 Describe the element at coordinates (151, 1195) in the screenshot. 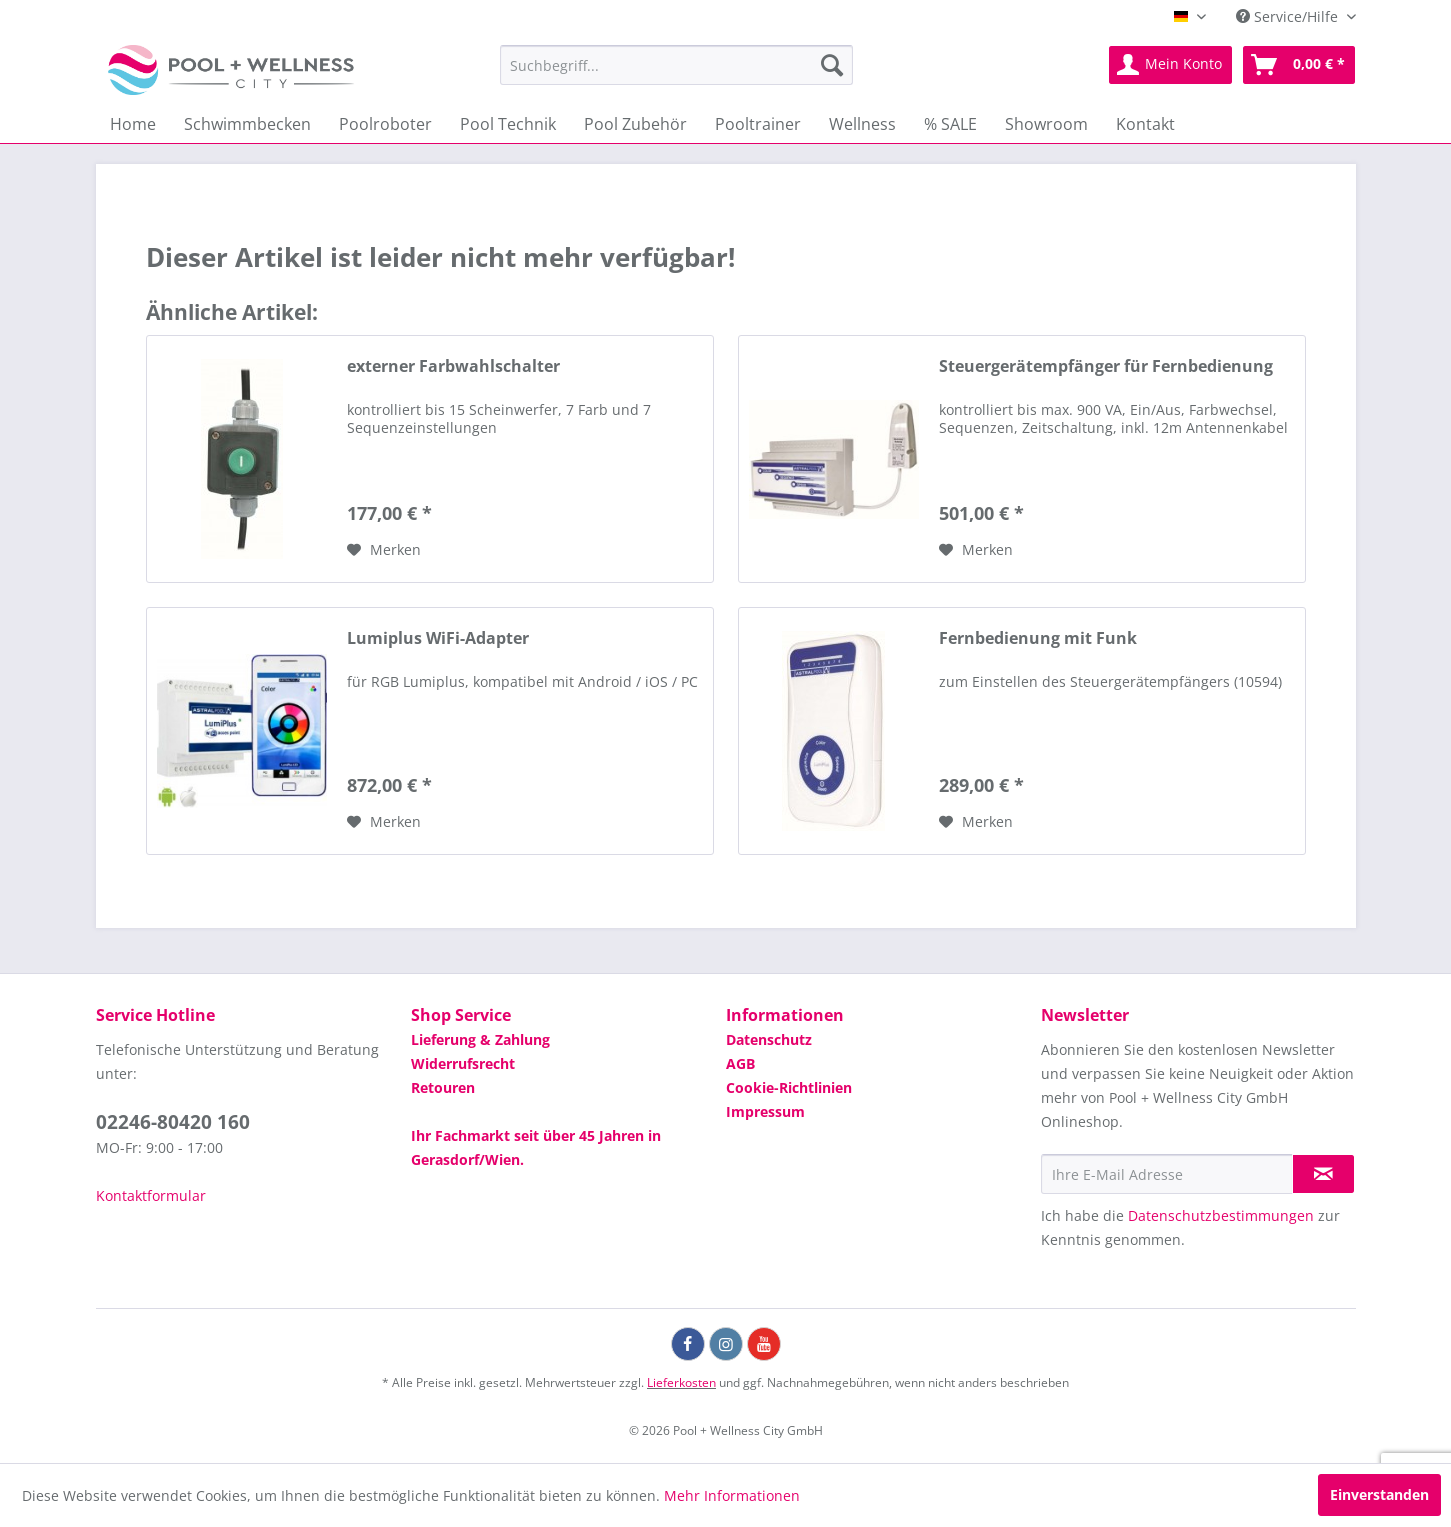

I see `Kontaktformular` at that location.